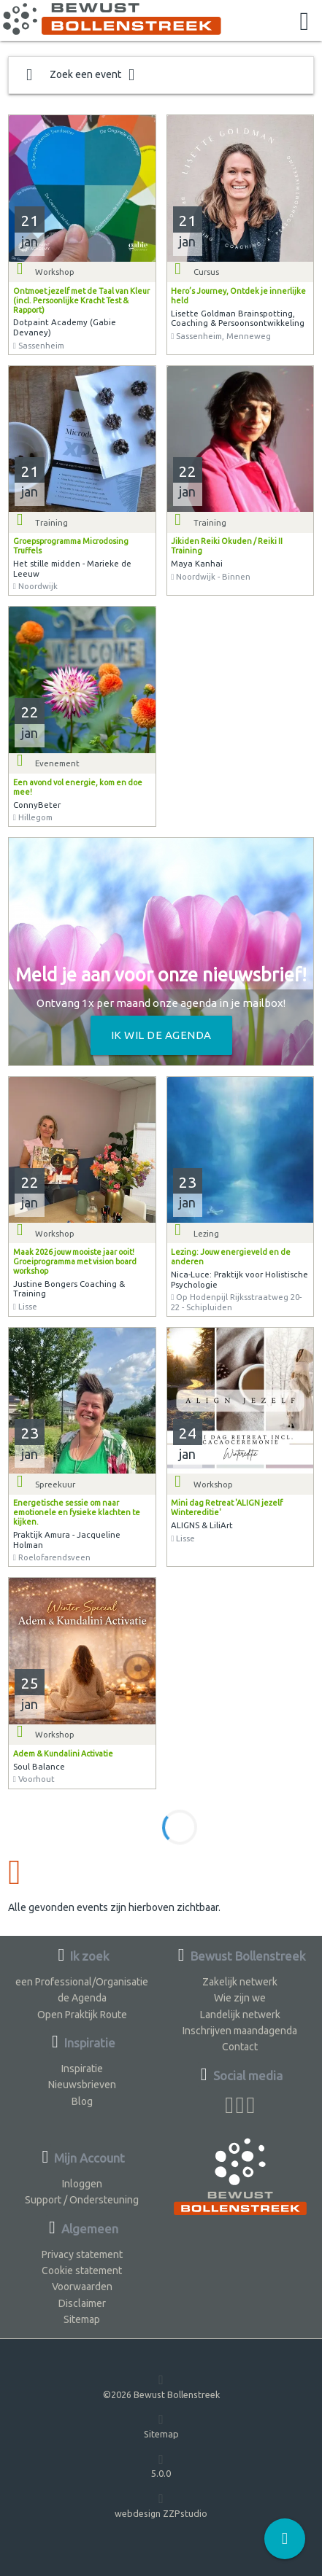  I want to click on 5.0.0, so click(161, 2465).